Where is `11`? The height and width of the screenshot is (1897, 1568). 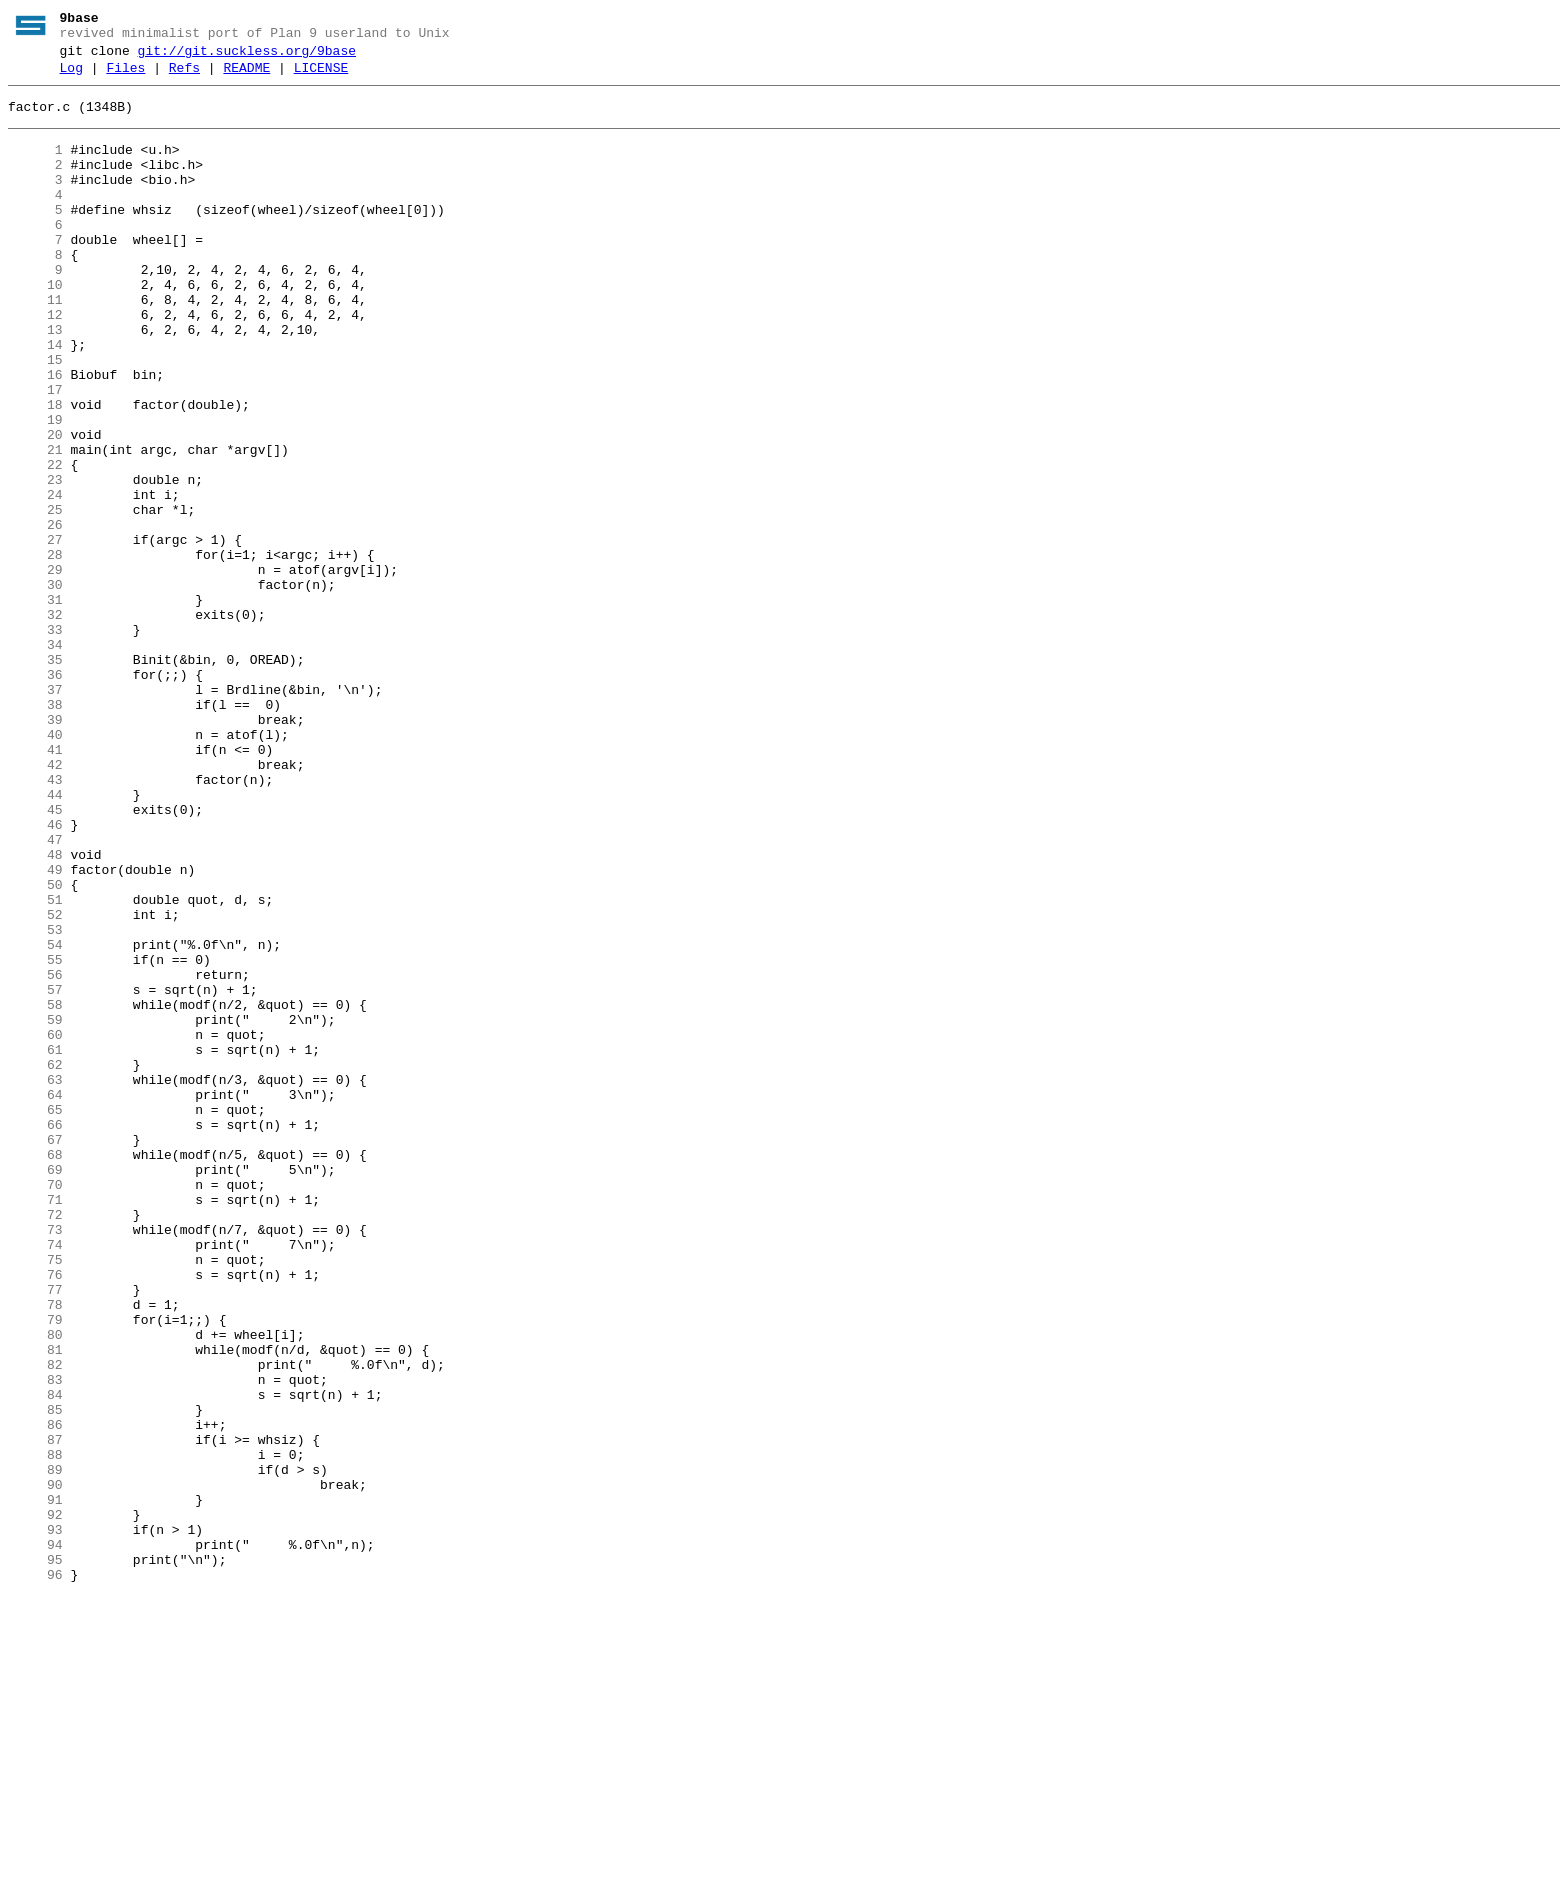 11 is located at coordinates (35, 345).